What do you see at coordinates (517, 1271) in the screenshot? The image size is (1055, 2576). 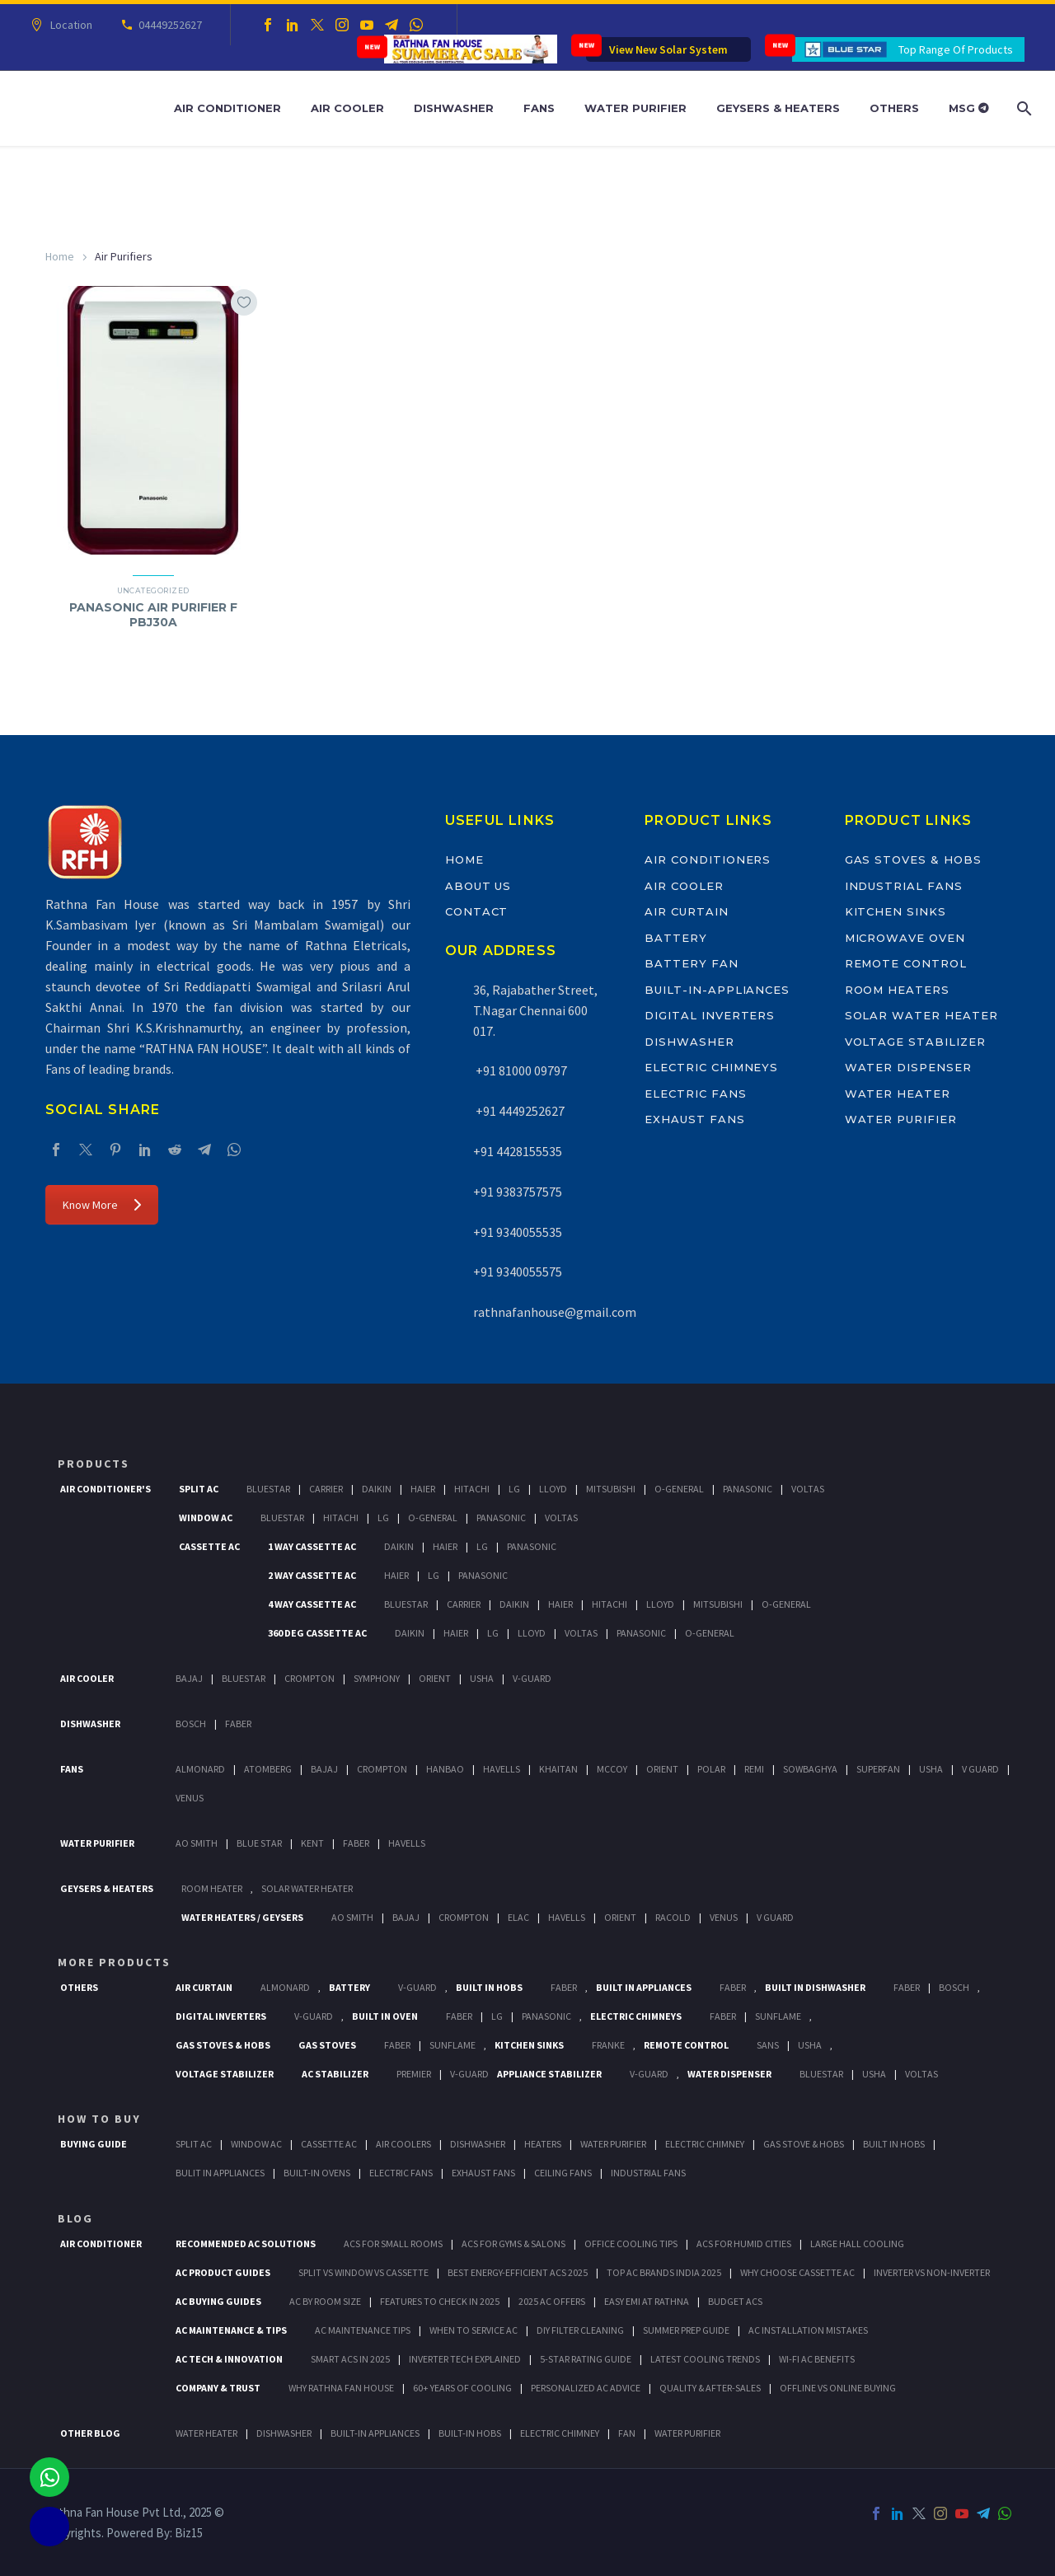 I see `+91 9340055575` at bounding box center [517, 1271].